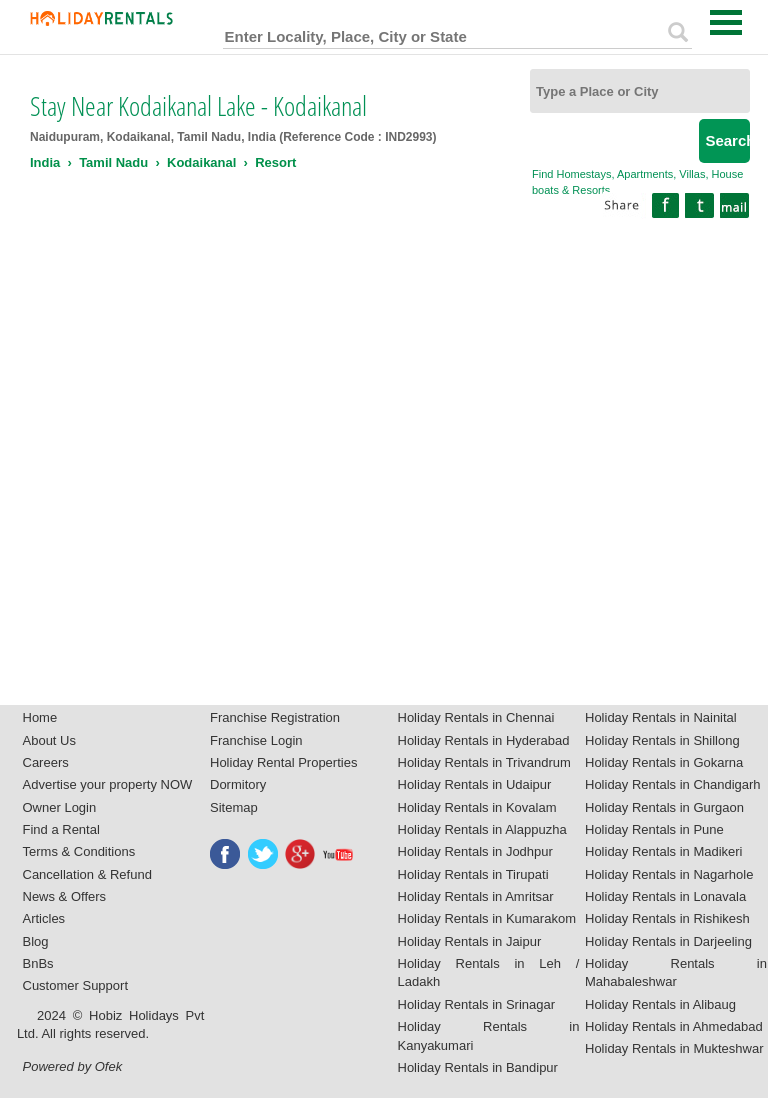 Image resolution: width=768 pixels, height=1098 pixels. I want to click on Holiday Rentals in Shillong, so click(662, 740).